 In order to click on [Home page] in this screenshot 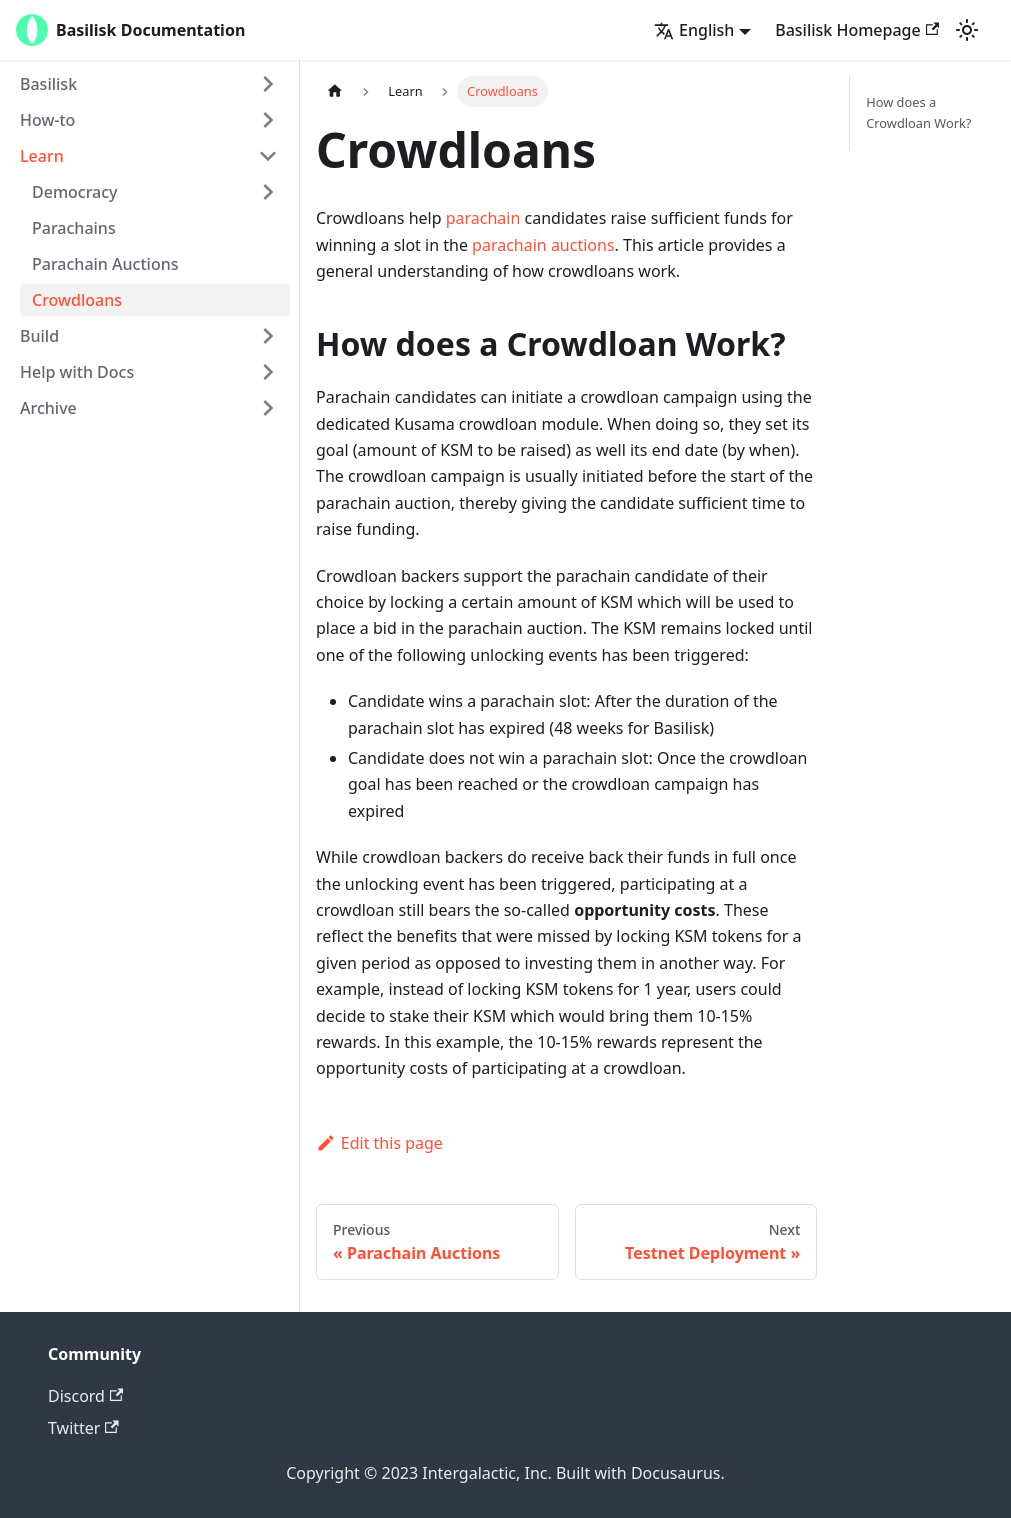, I will do `click(335, 91)`.